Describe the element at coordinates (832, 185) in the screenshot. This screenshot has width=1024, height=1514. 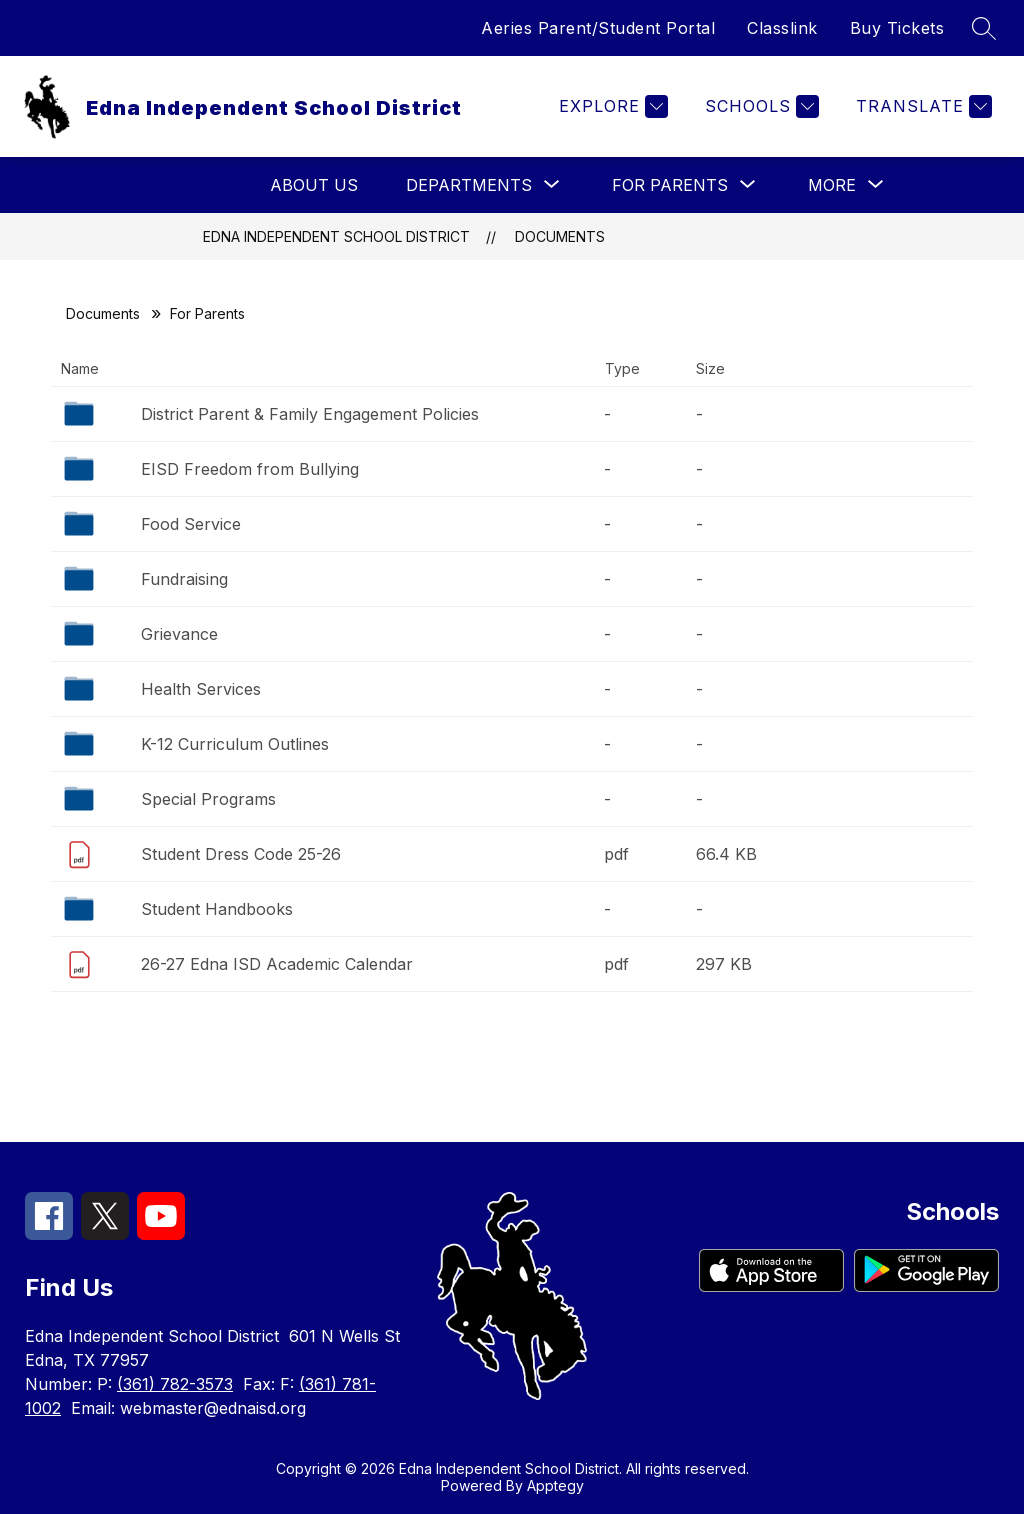
I see `[Show submenu for More]` at that location.